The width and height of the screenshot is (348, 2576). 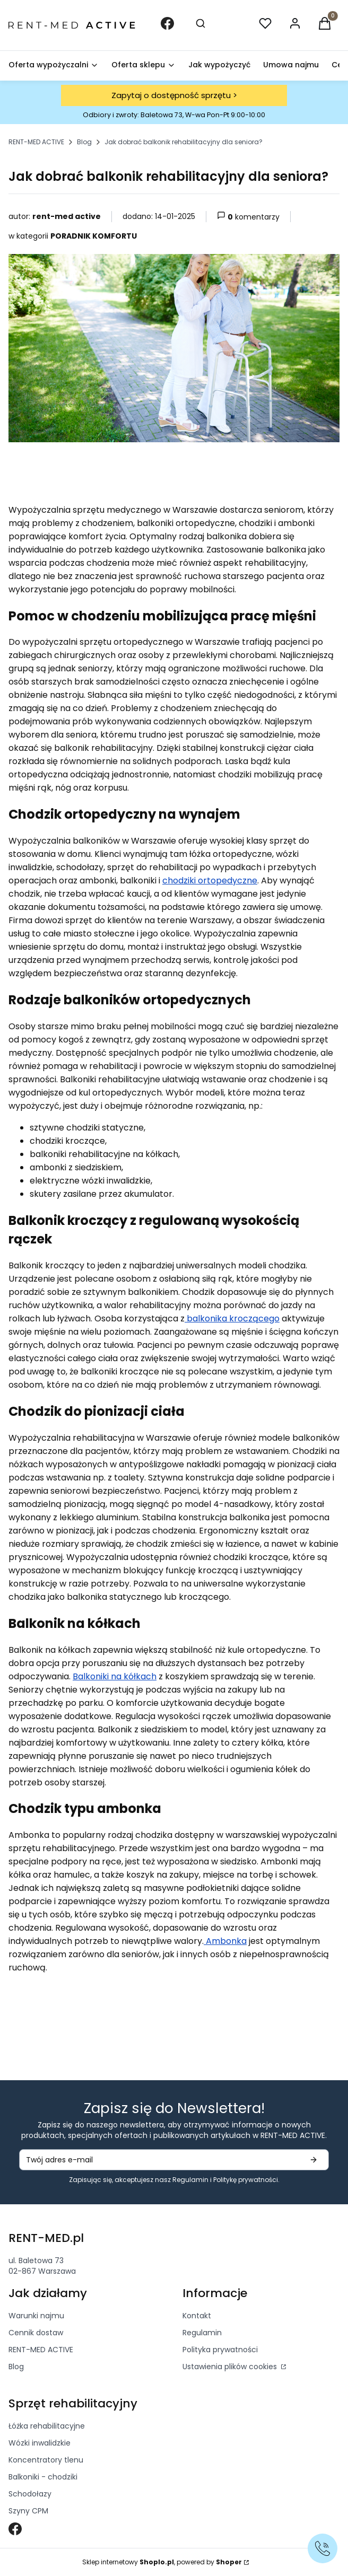 I want to click on Schodołazy, so click(x=29, y=2494).